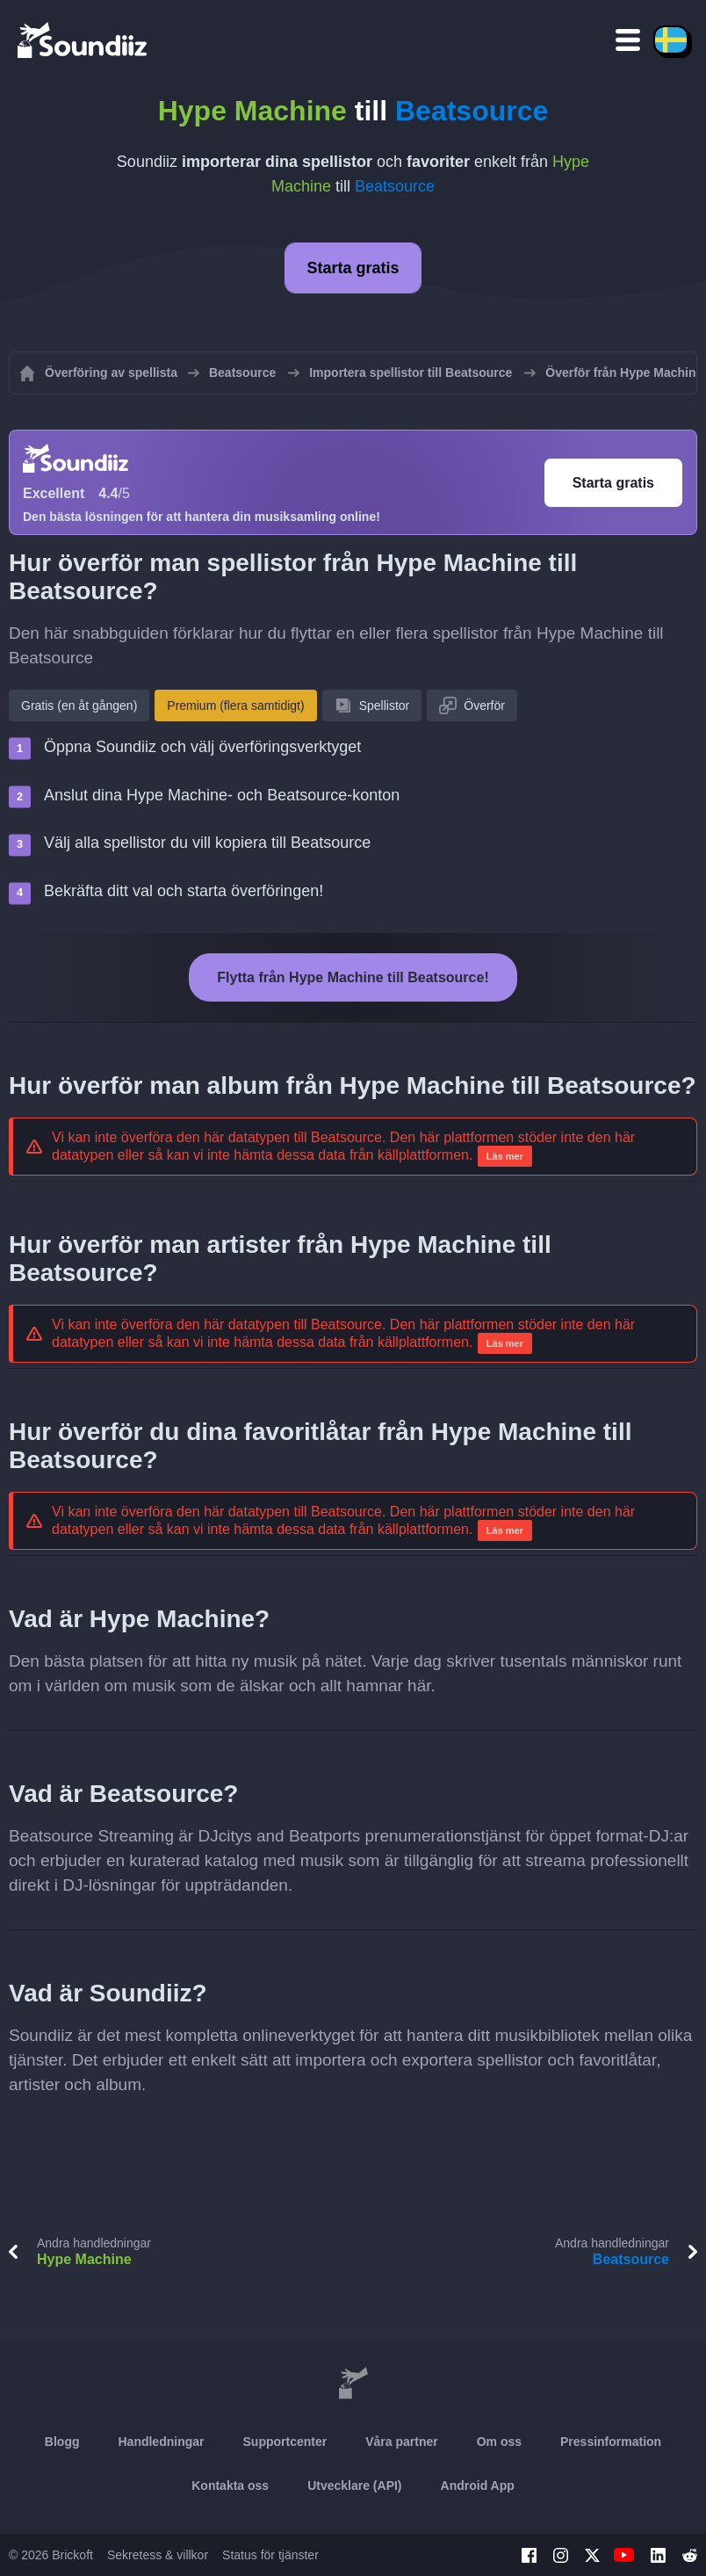  Describe the element at coordinates (230, 2485) in the screenshot. I see `Kontakta oss` at that location.